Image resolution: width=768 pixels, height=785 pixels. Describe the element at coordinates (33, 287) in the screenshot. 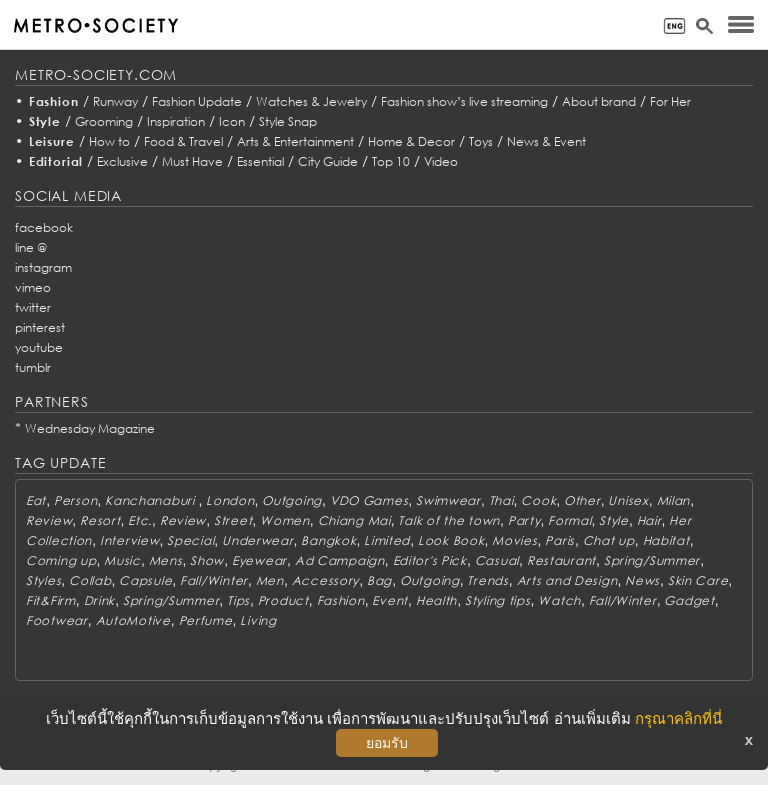

I see `vimeo` at that location.